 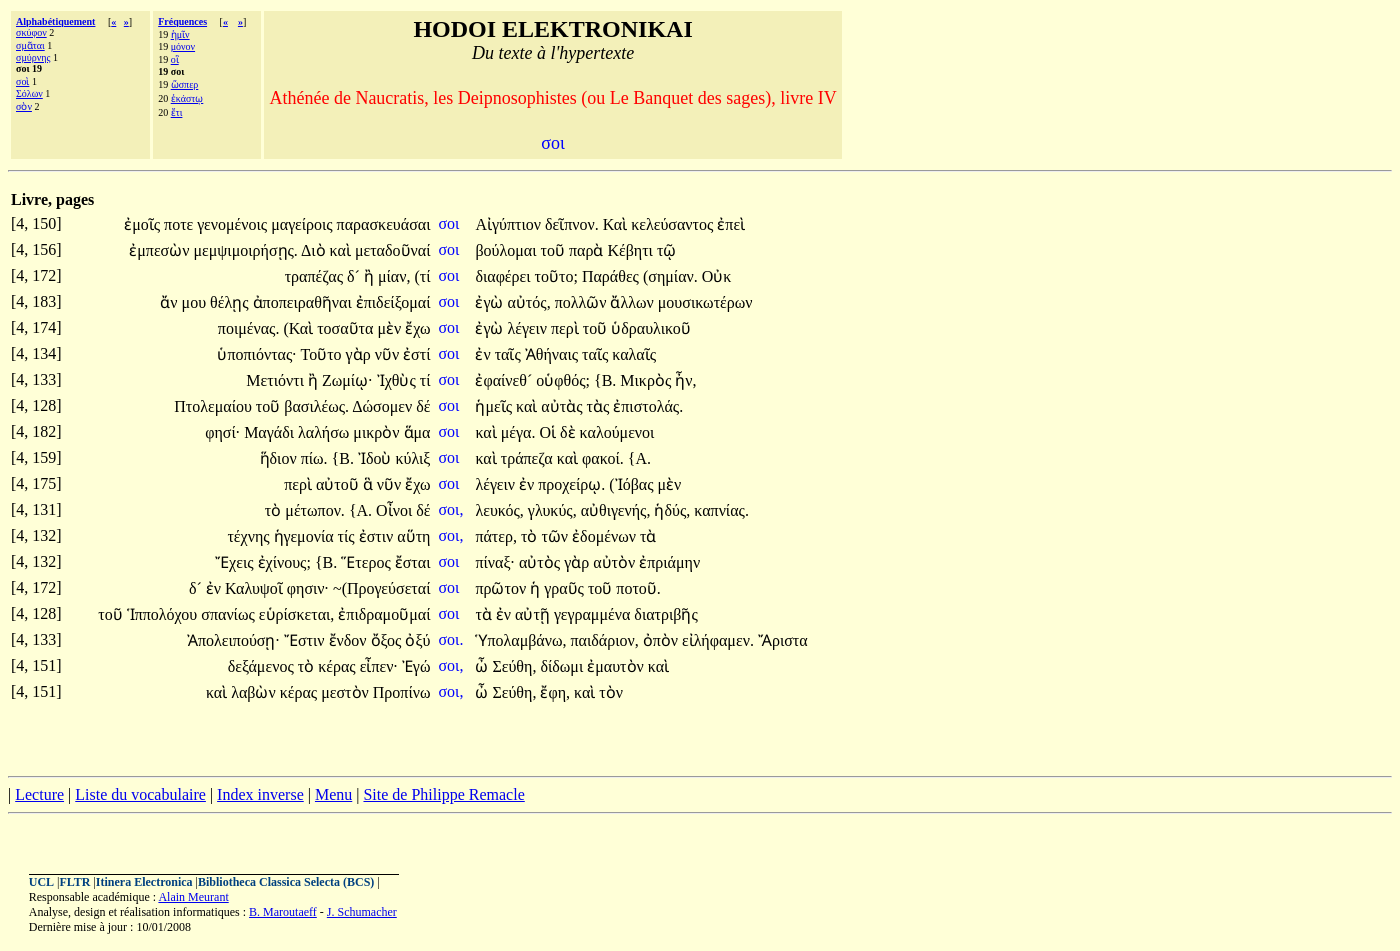 What do you see at coordinates (617, 666) in the screenshot?
I see `ἐμαυτὸν` at bounding box center [617, 666].